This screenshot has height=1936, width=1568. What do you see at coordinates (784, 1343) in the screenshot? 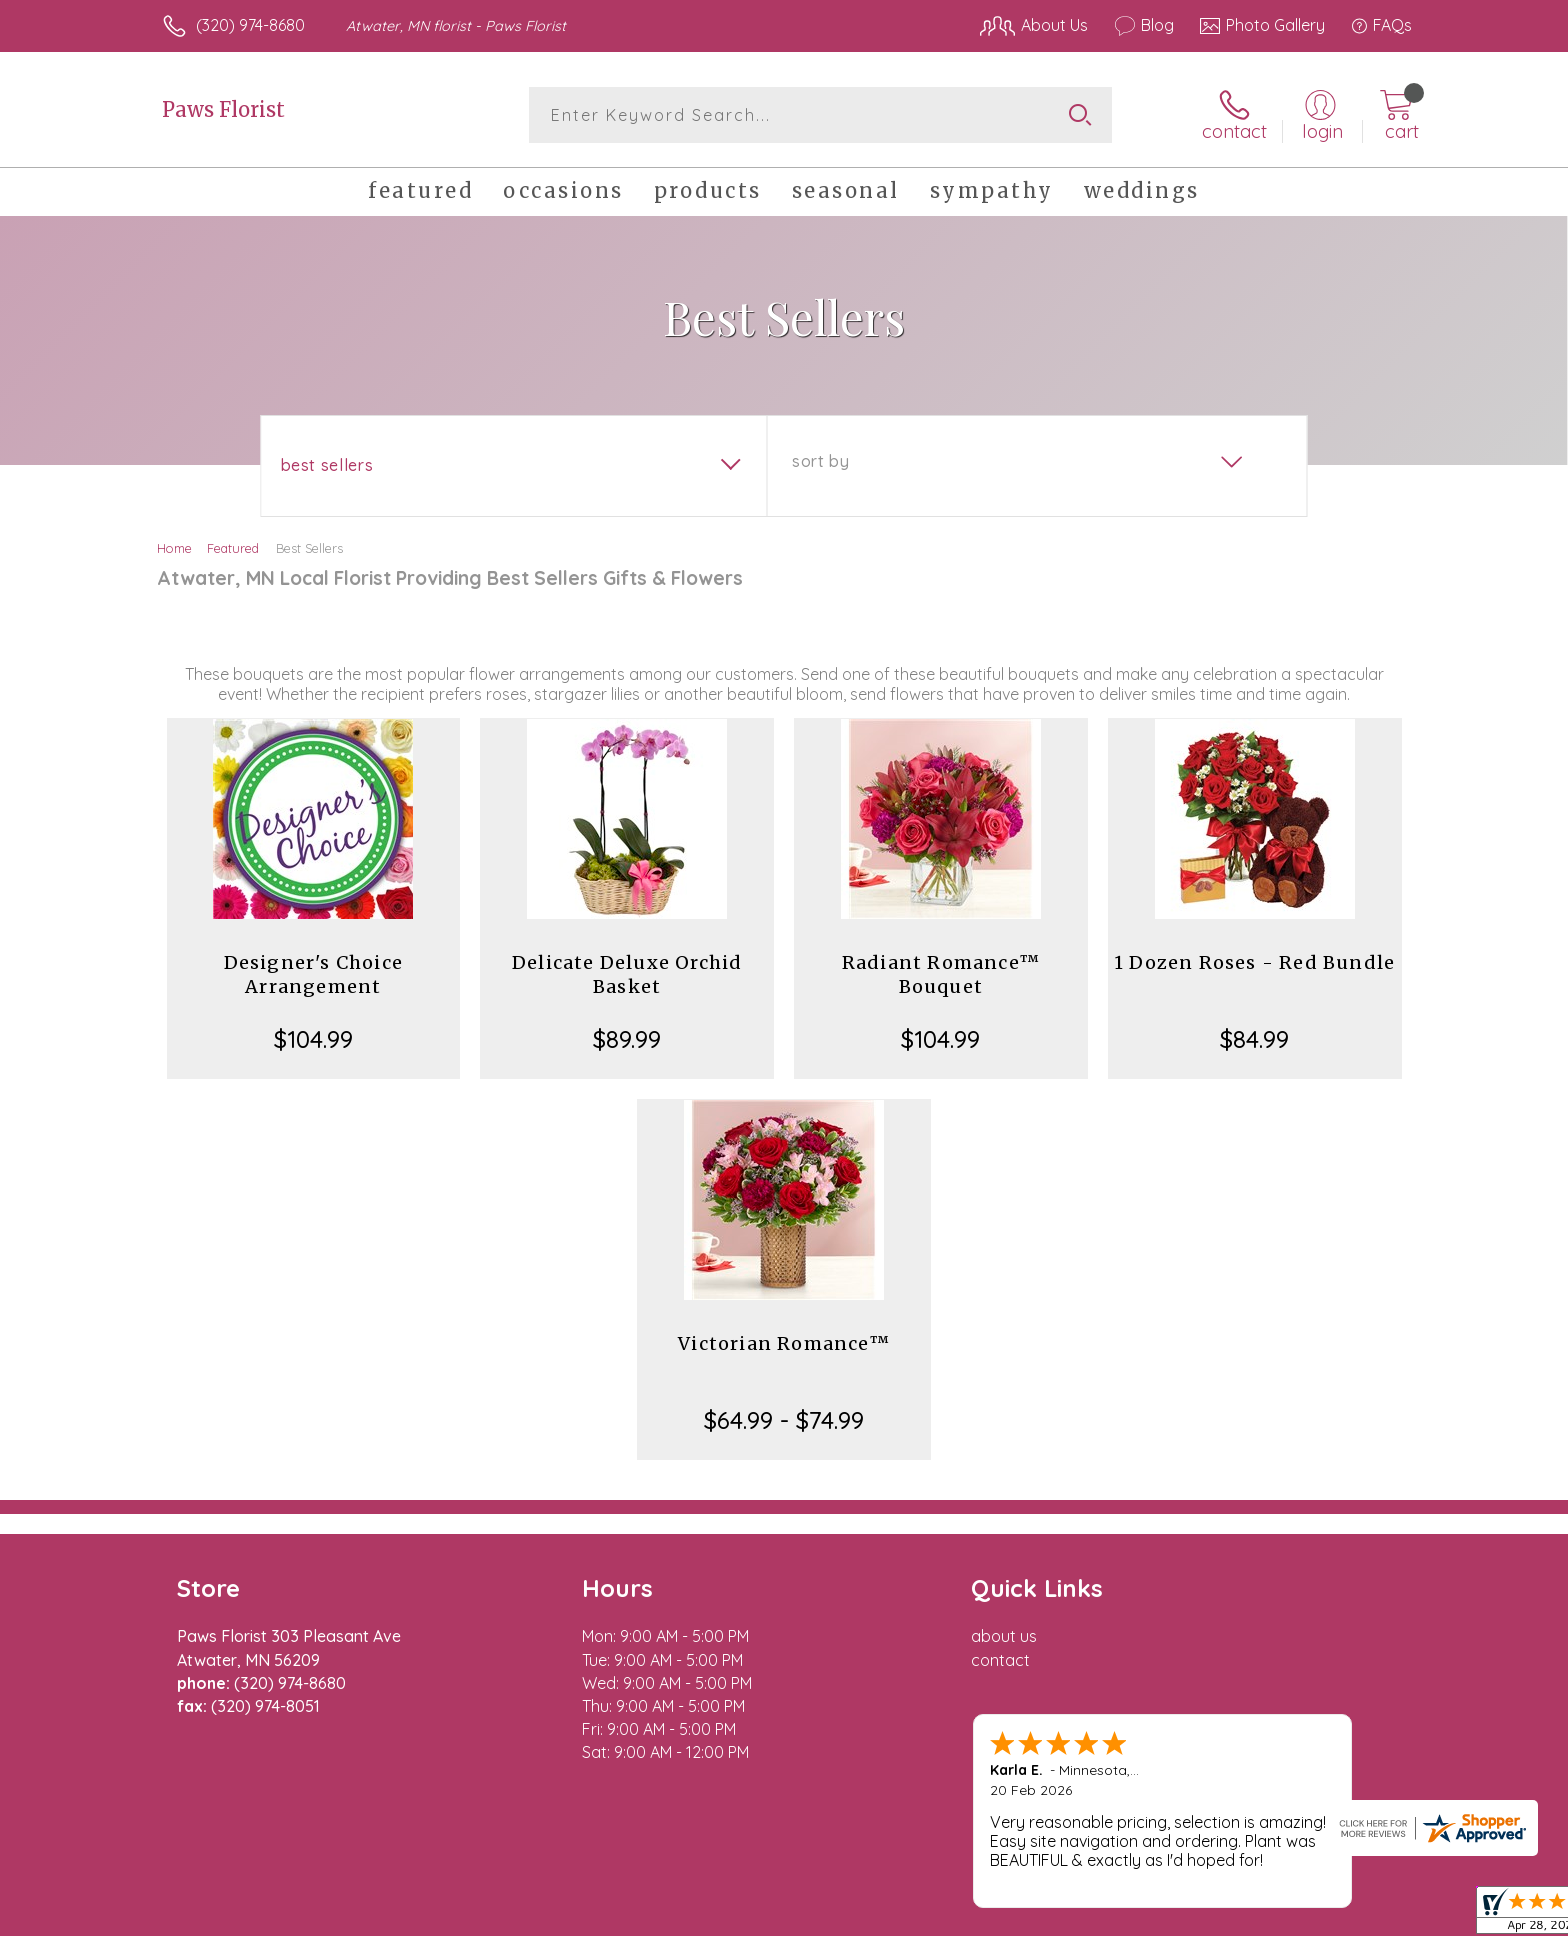
I see `Victorian Romance™` at bounding box center [784, 1343].